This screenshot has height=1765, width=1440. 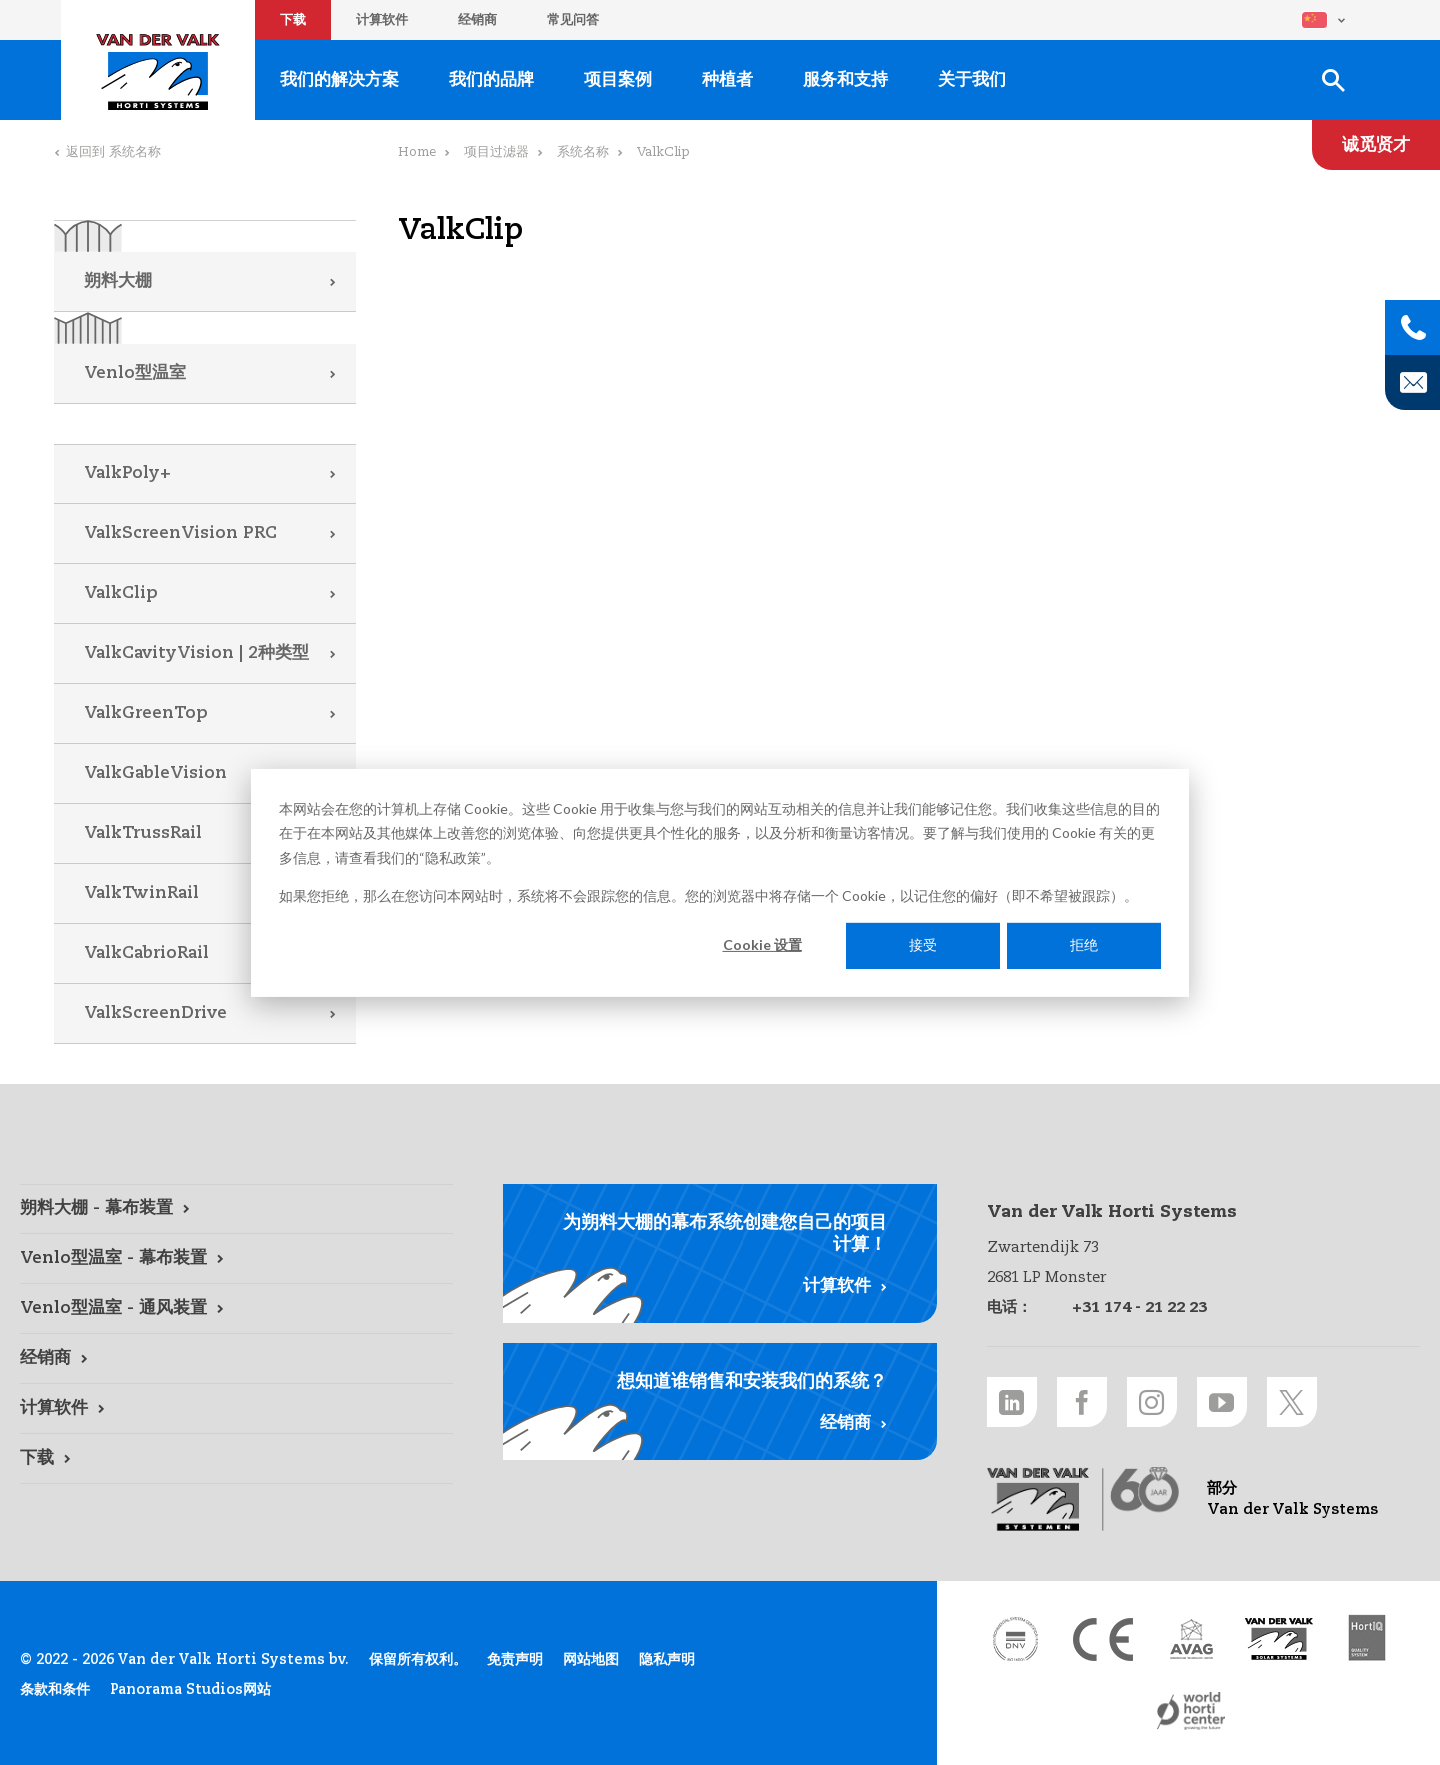 I want to click on Van der Valk Horti Systems, so click(x=158, y=72).